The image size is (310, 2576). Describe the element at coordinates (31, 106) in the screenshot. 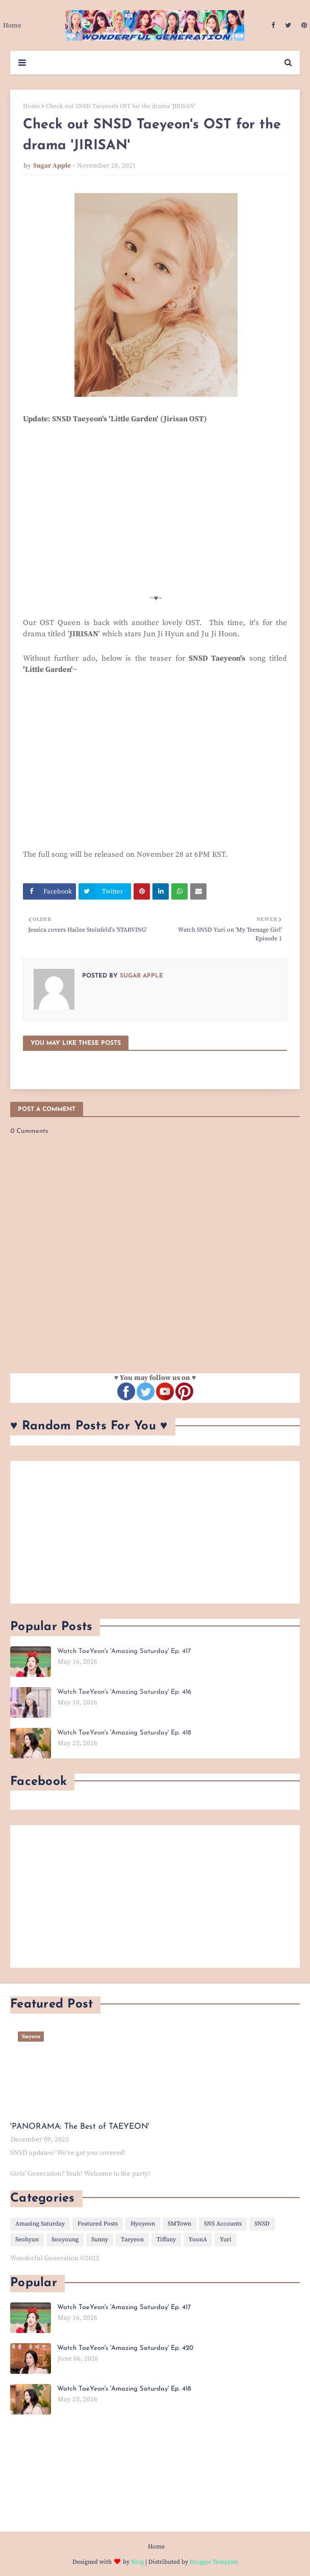

I see `Home` at that location.